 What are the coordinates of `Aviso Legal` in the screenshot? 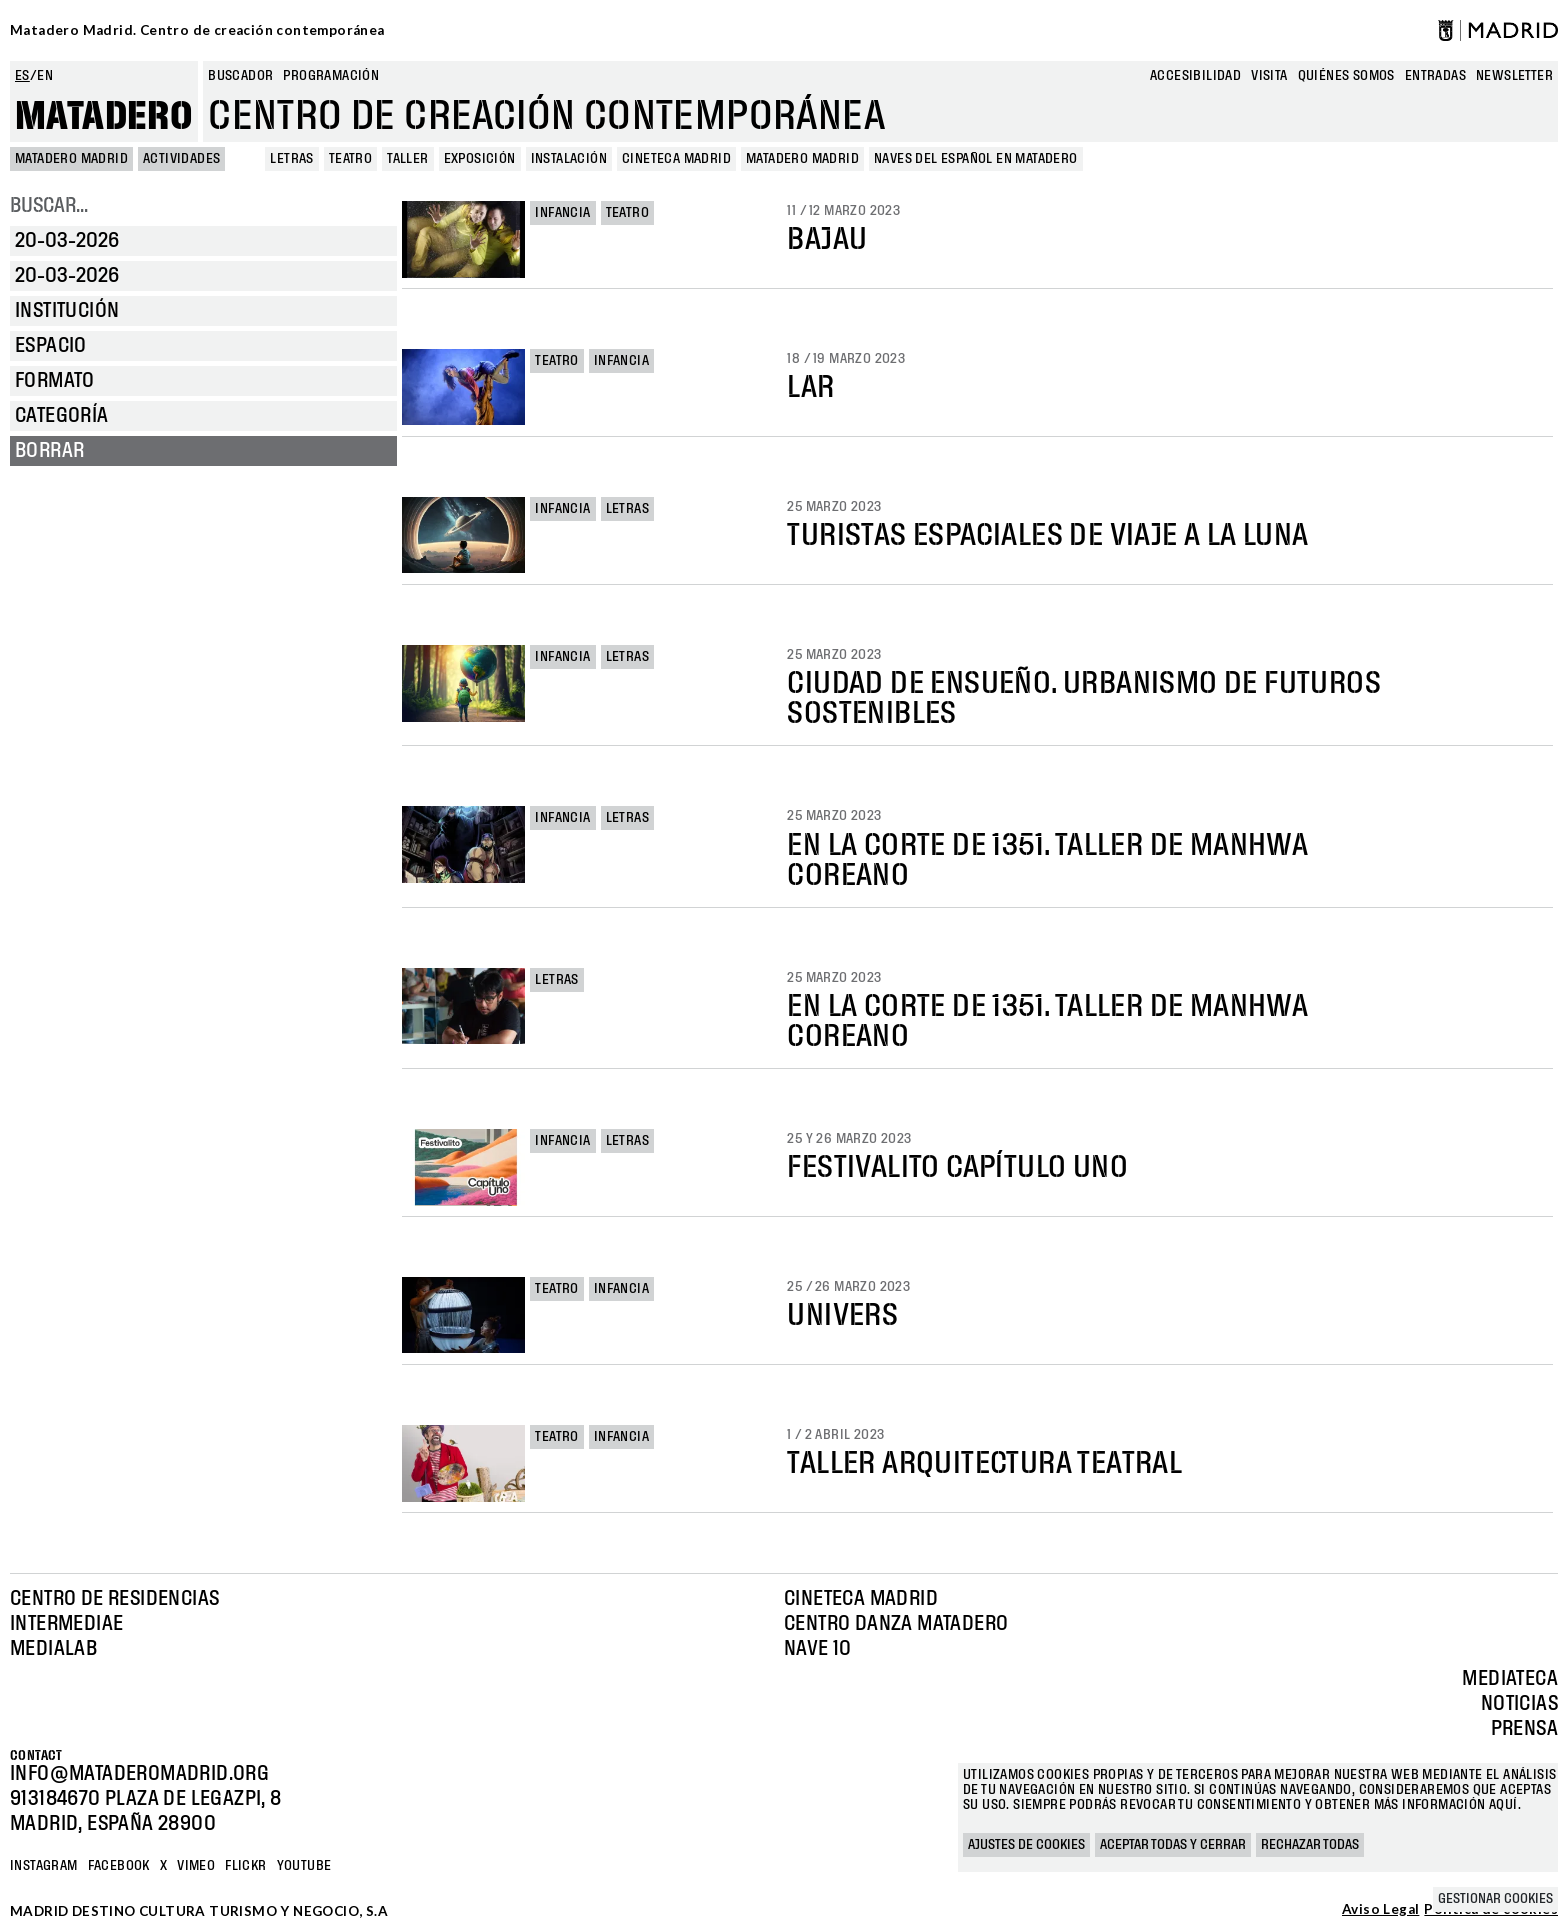 It's located at (1380, 1910).